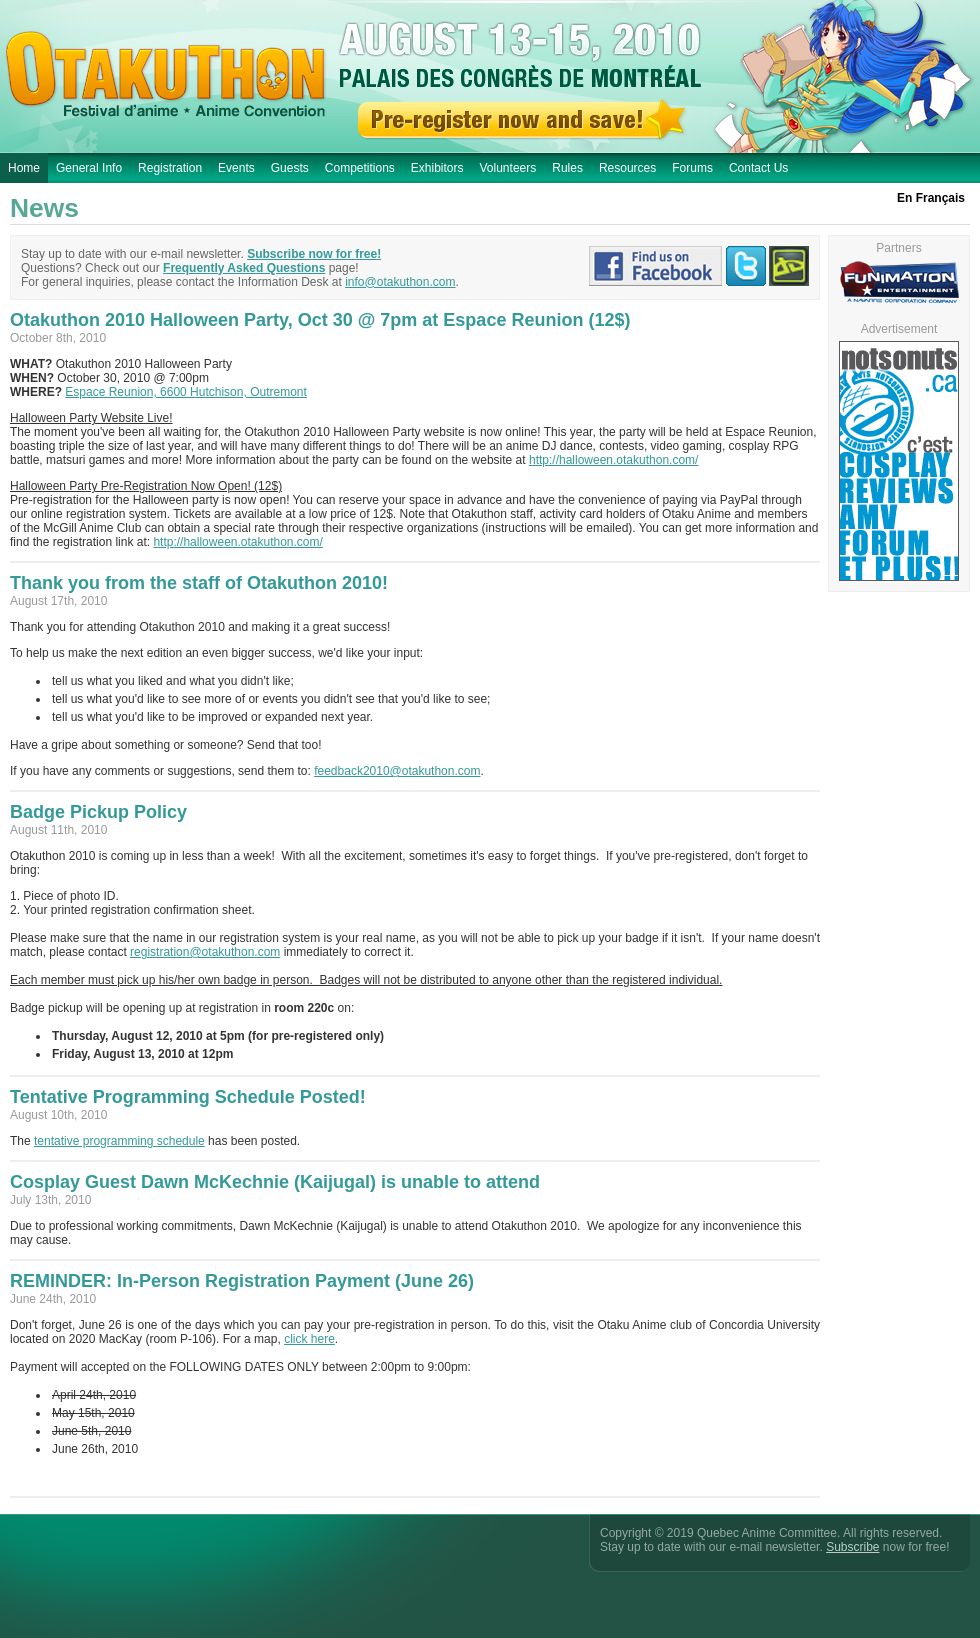 Image resolution: width=980 pixels, height=1638 pixels. What do you see at coordinates (236, 168) in the screenshot?
I see `Events` at bounding box center [236, 168].